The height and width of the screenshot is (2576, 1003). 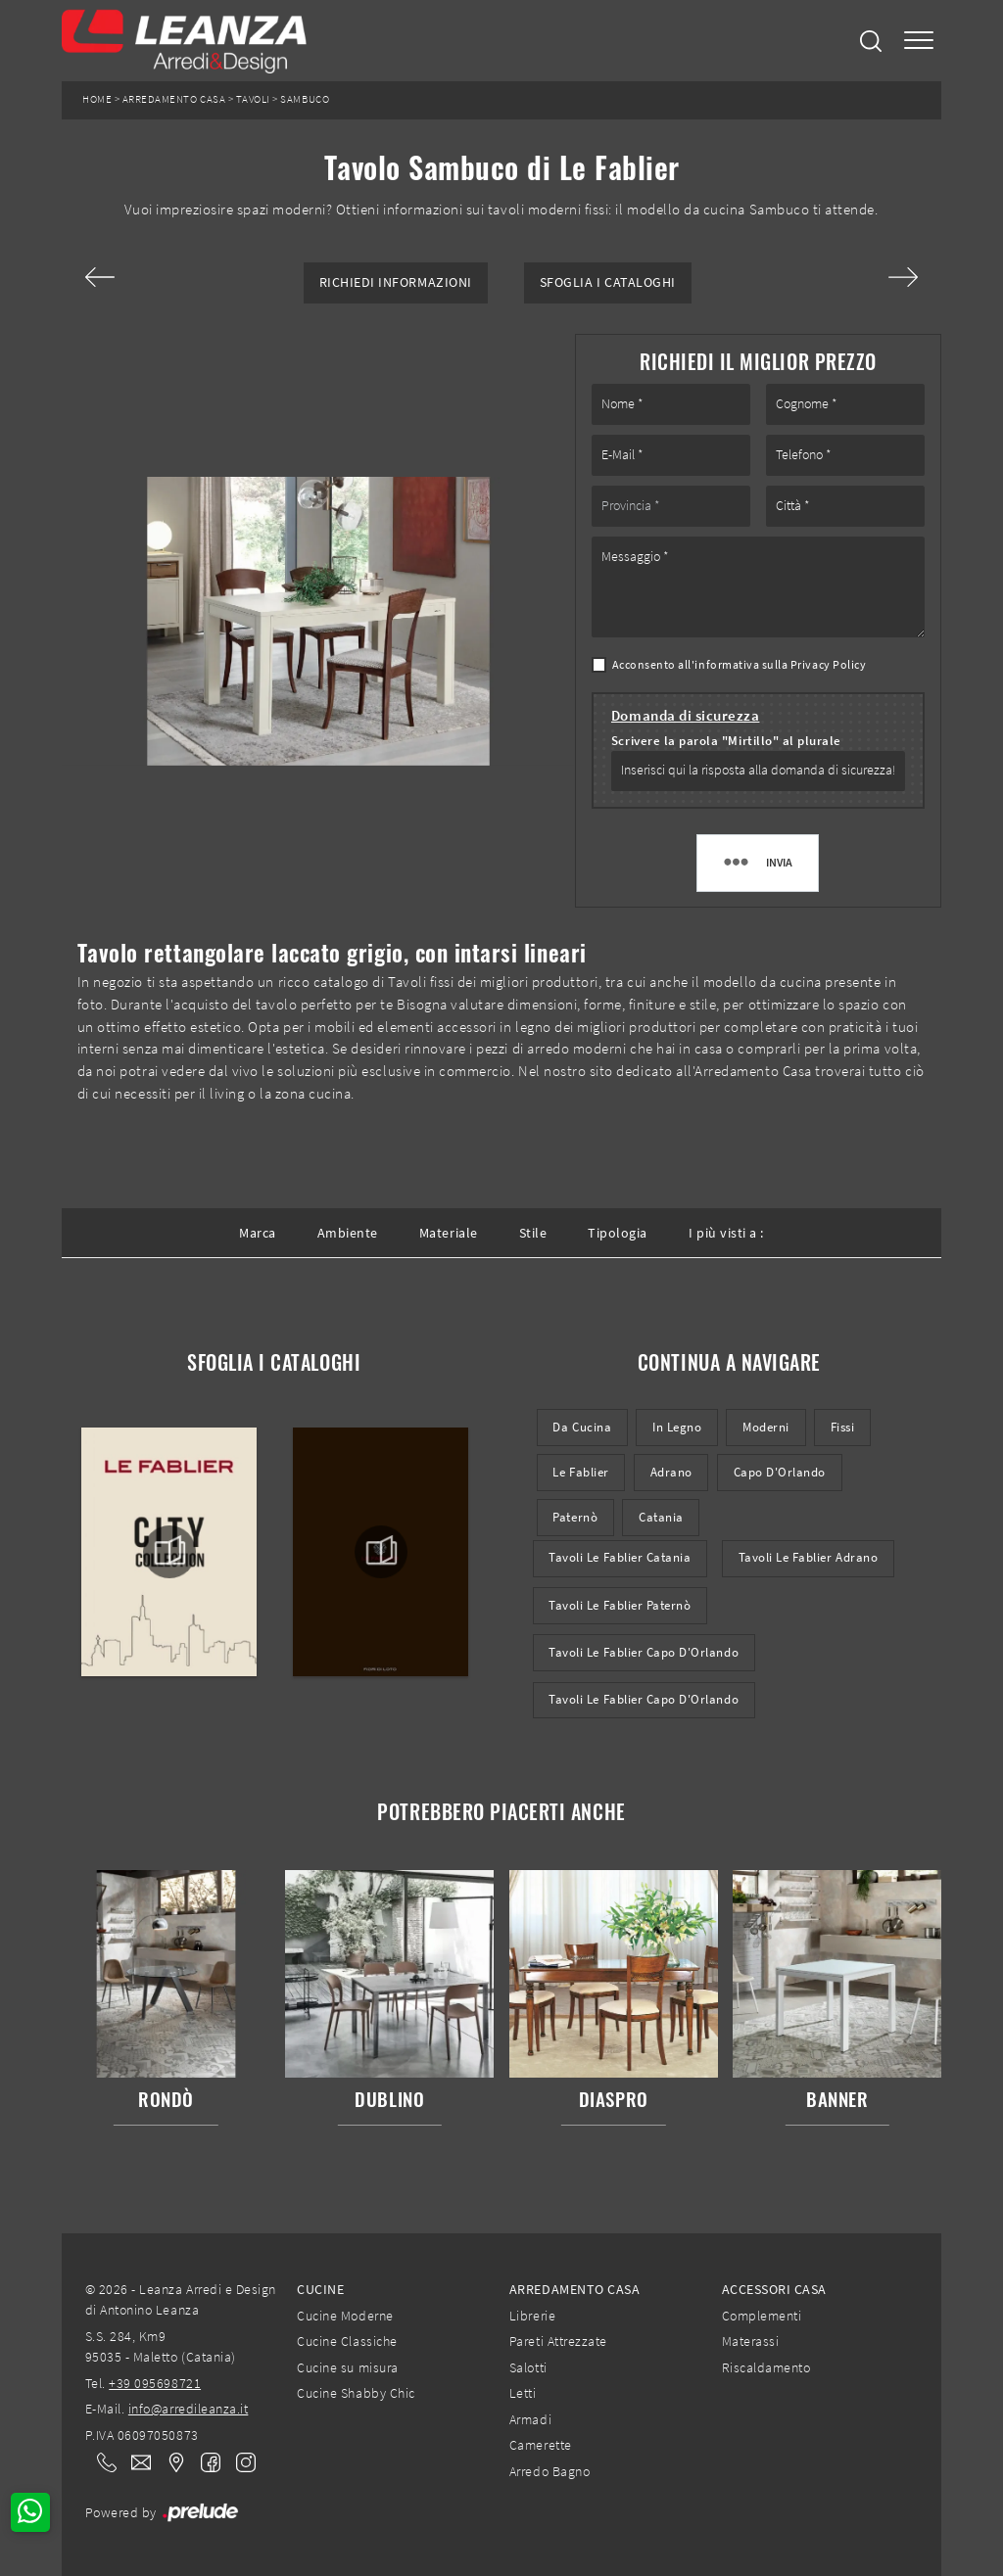 What do you see at coordinates (676, 1427) in the screenshot?
I see `in legno` at bounding box center [676, 1427].